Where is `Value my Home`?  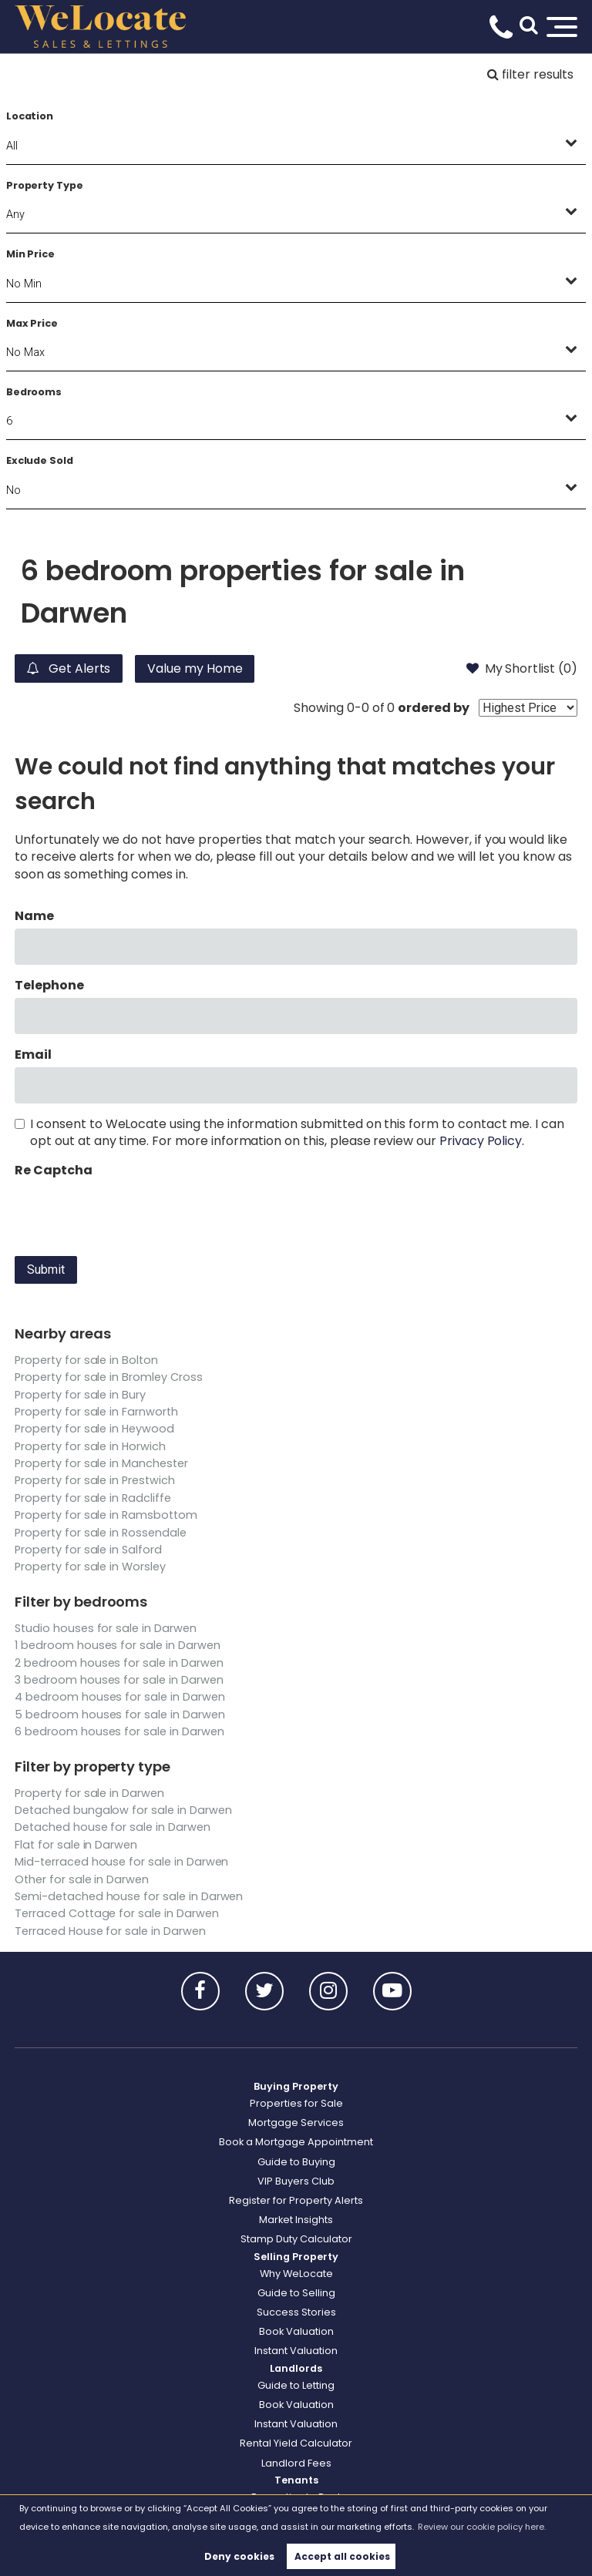 Value my Home is located at coordinates (195, 668).